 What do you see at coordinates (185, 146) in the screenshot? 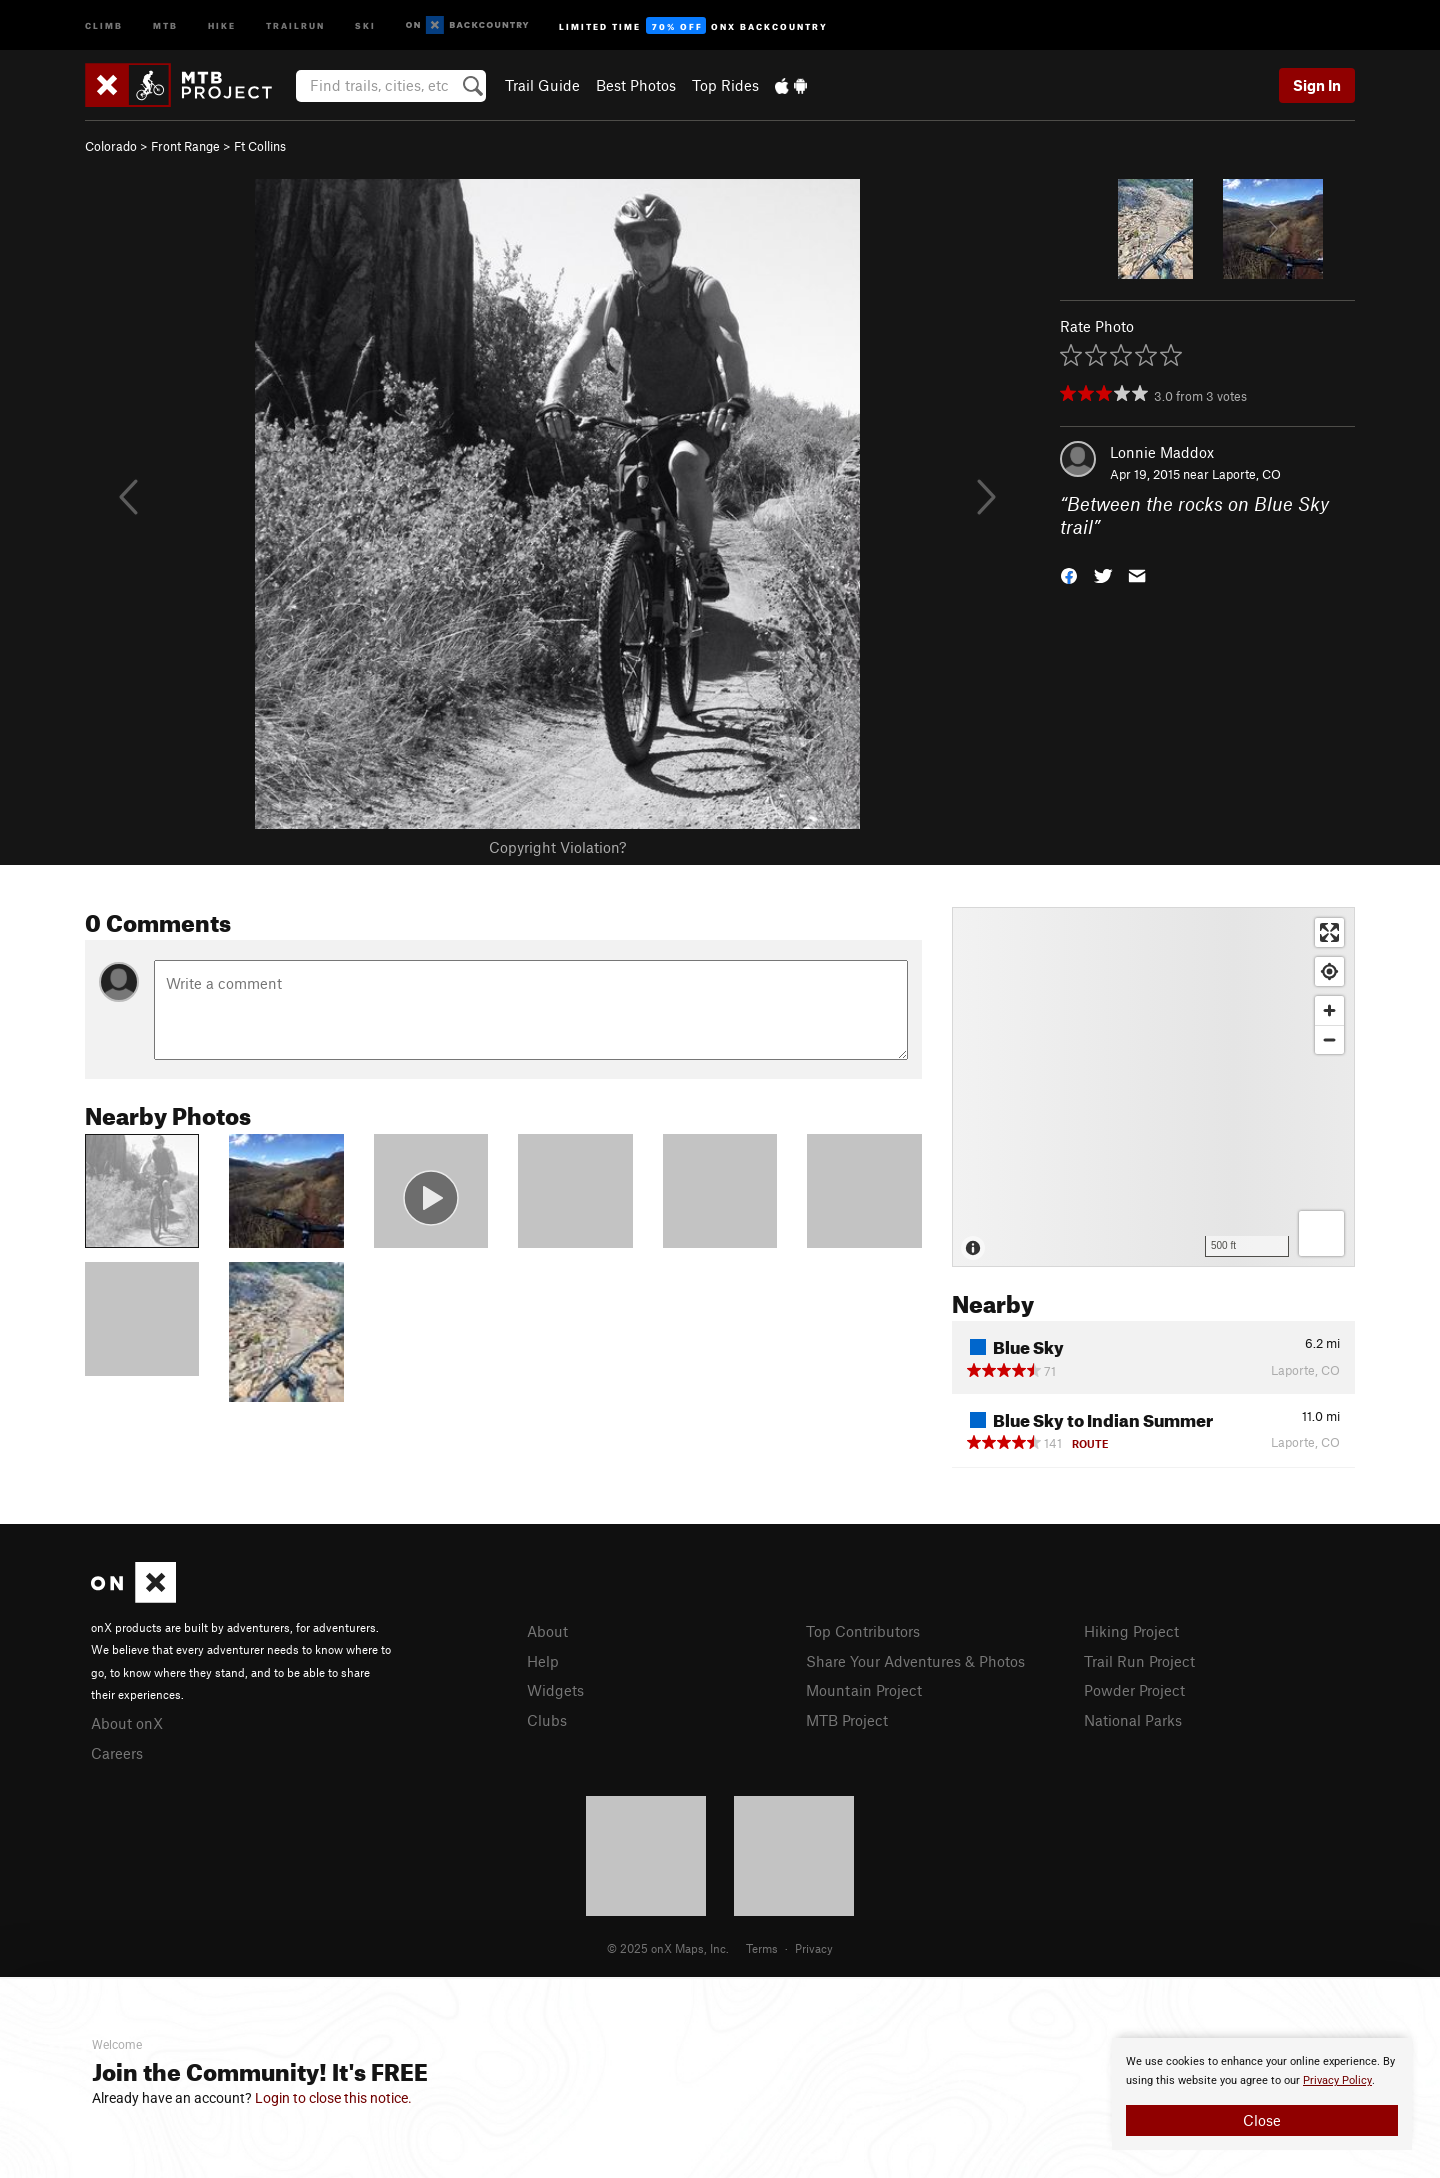
I see `Front Range` at bounding box center [185, 146].